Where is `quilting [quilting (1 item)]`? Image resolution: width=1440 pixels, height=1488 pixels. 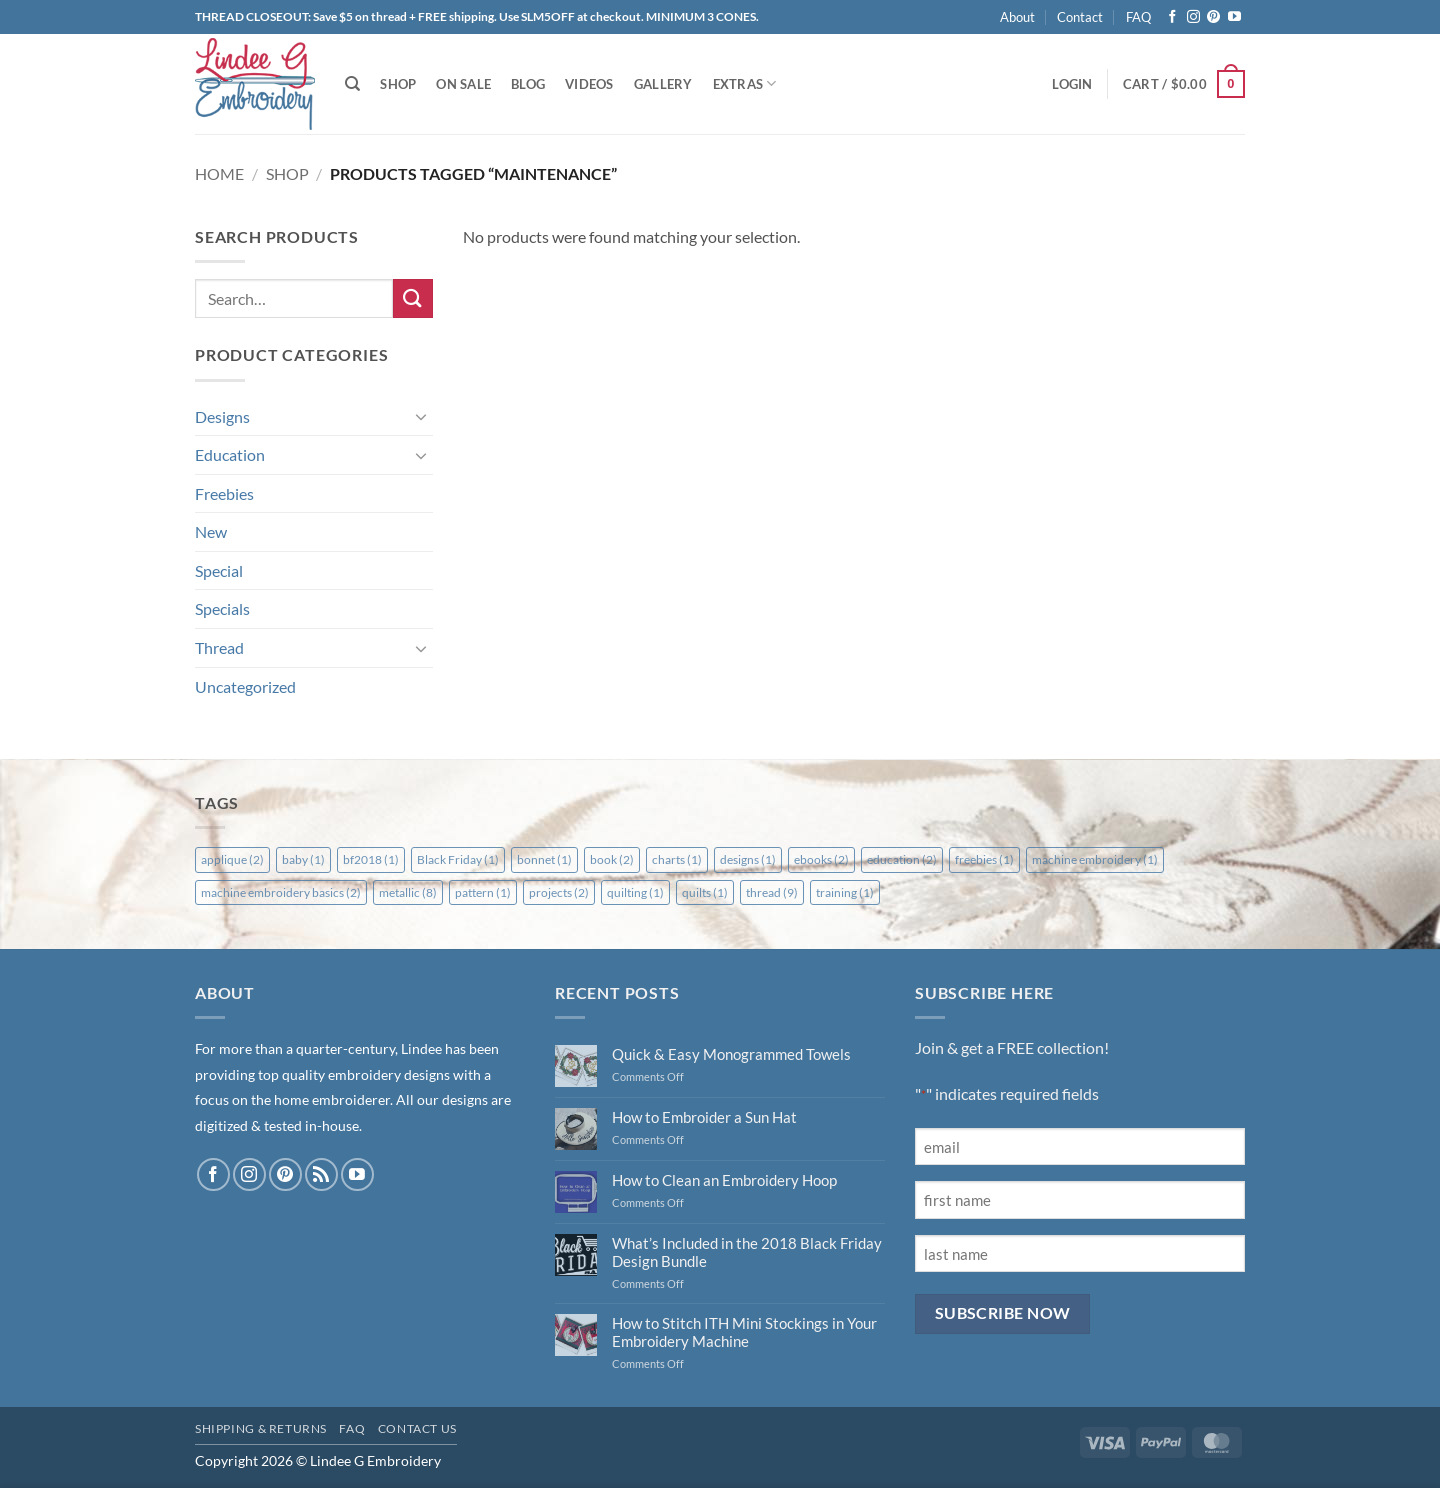 quilting [quilting (1 item)] is located at coordinates (635, 892).